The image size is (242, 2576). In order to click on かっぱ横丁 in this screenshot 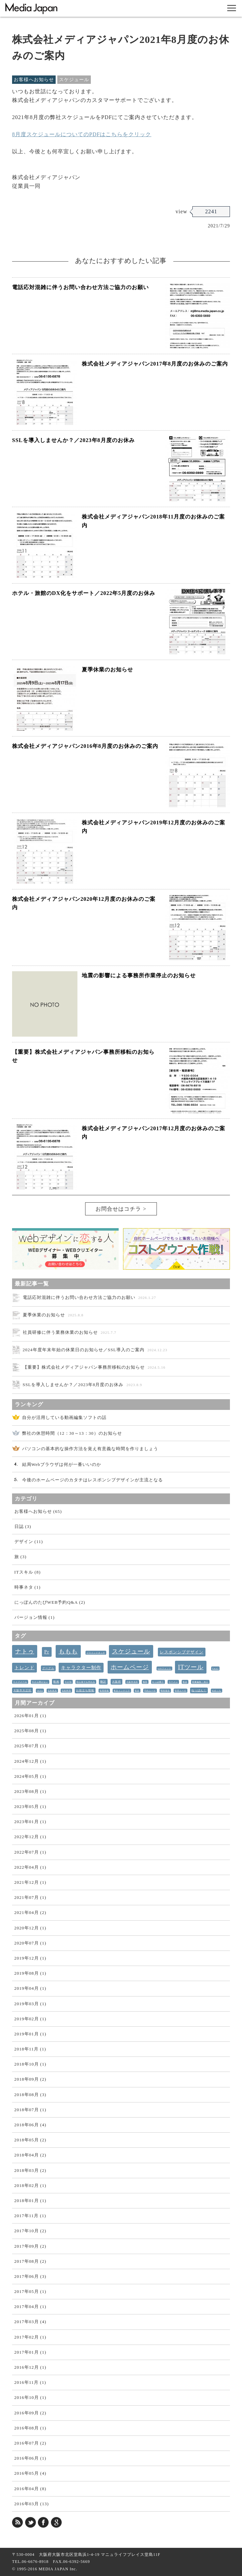, I will do `click(158, 1682)`.